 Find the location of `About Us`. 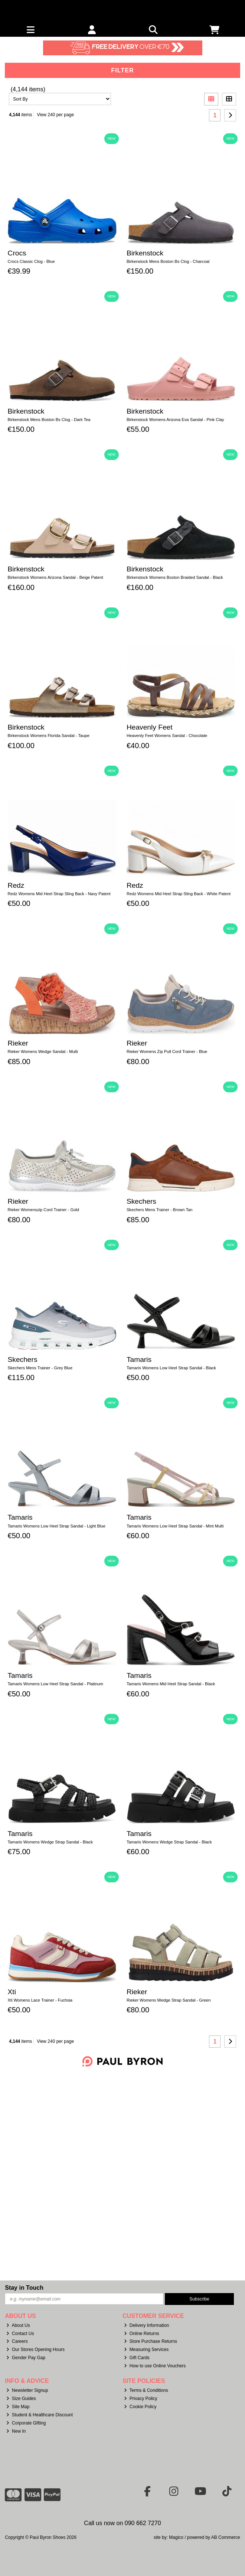

About Us is located at coordinates (18, 2325).